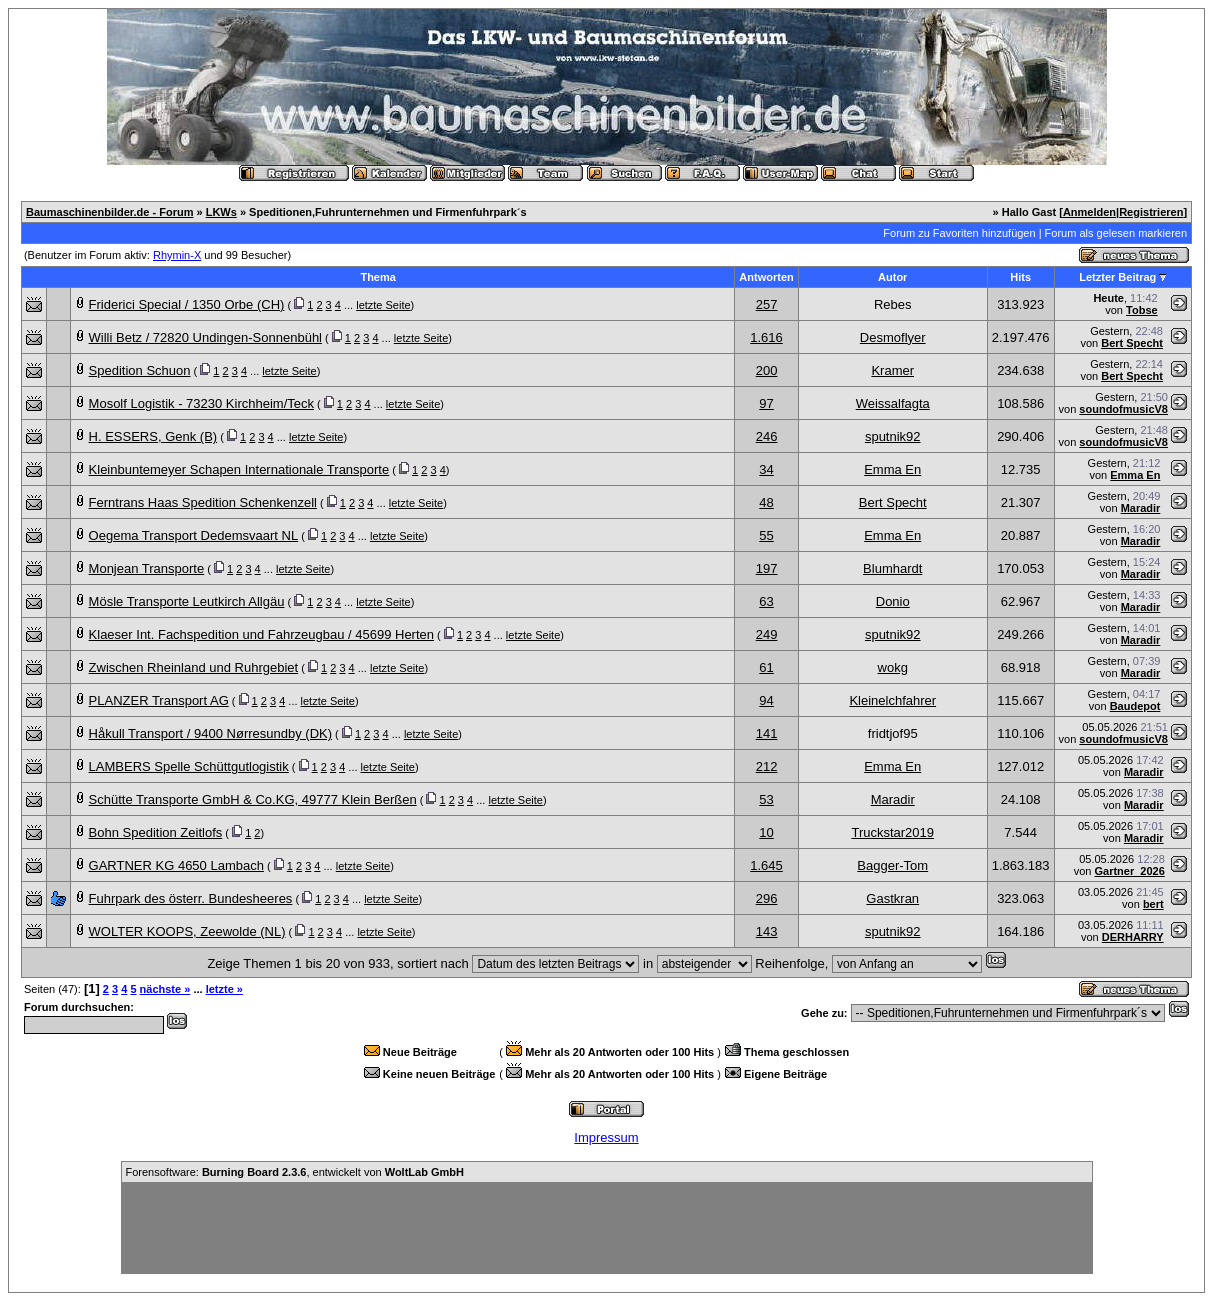  Describe the element at coordinates (766, 277) in the screenshot. I see `Antworten` at that location.